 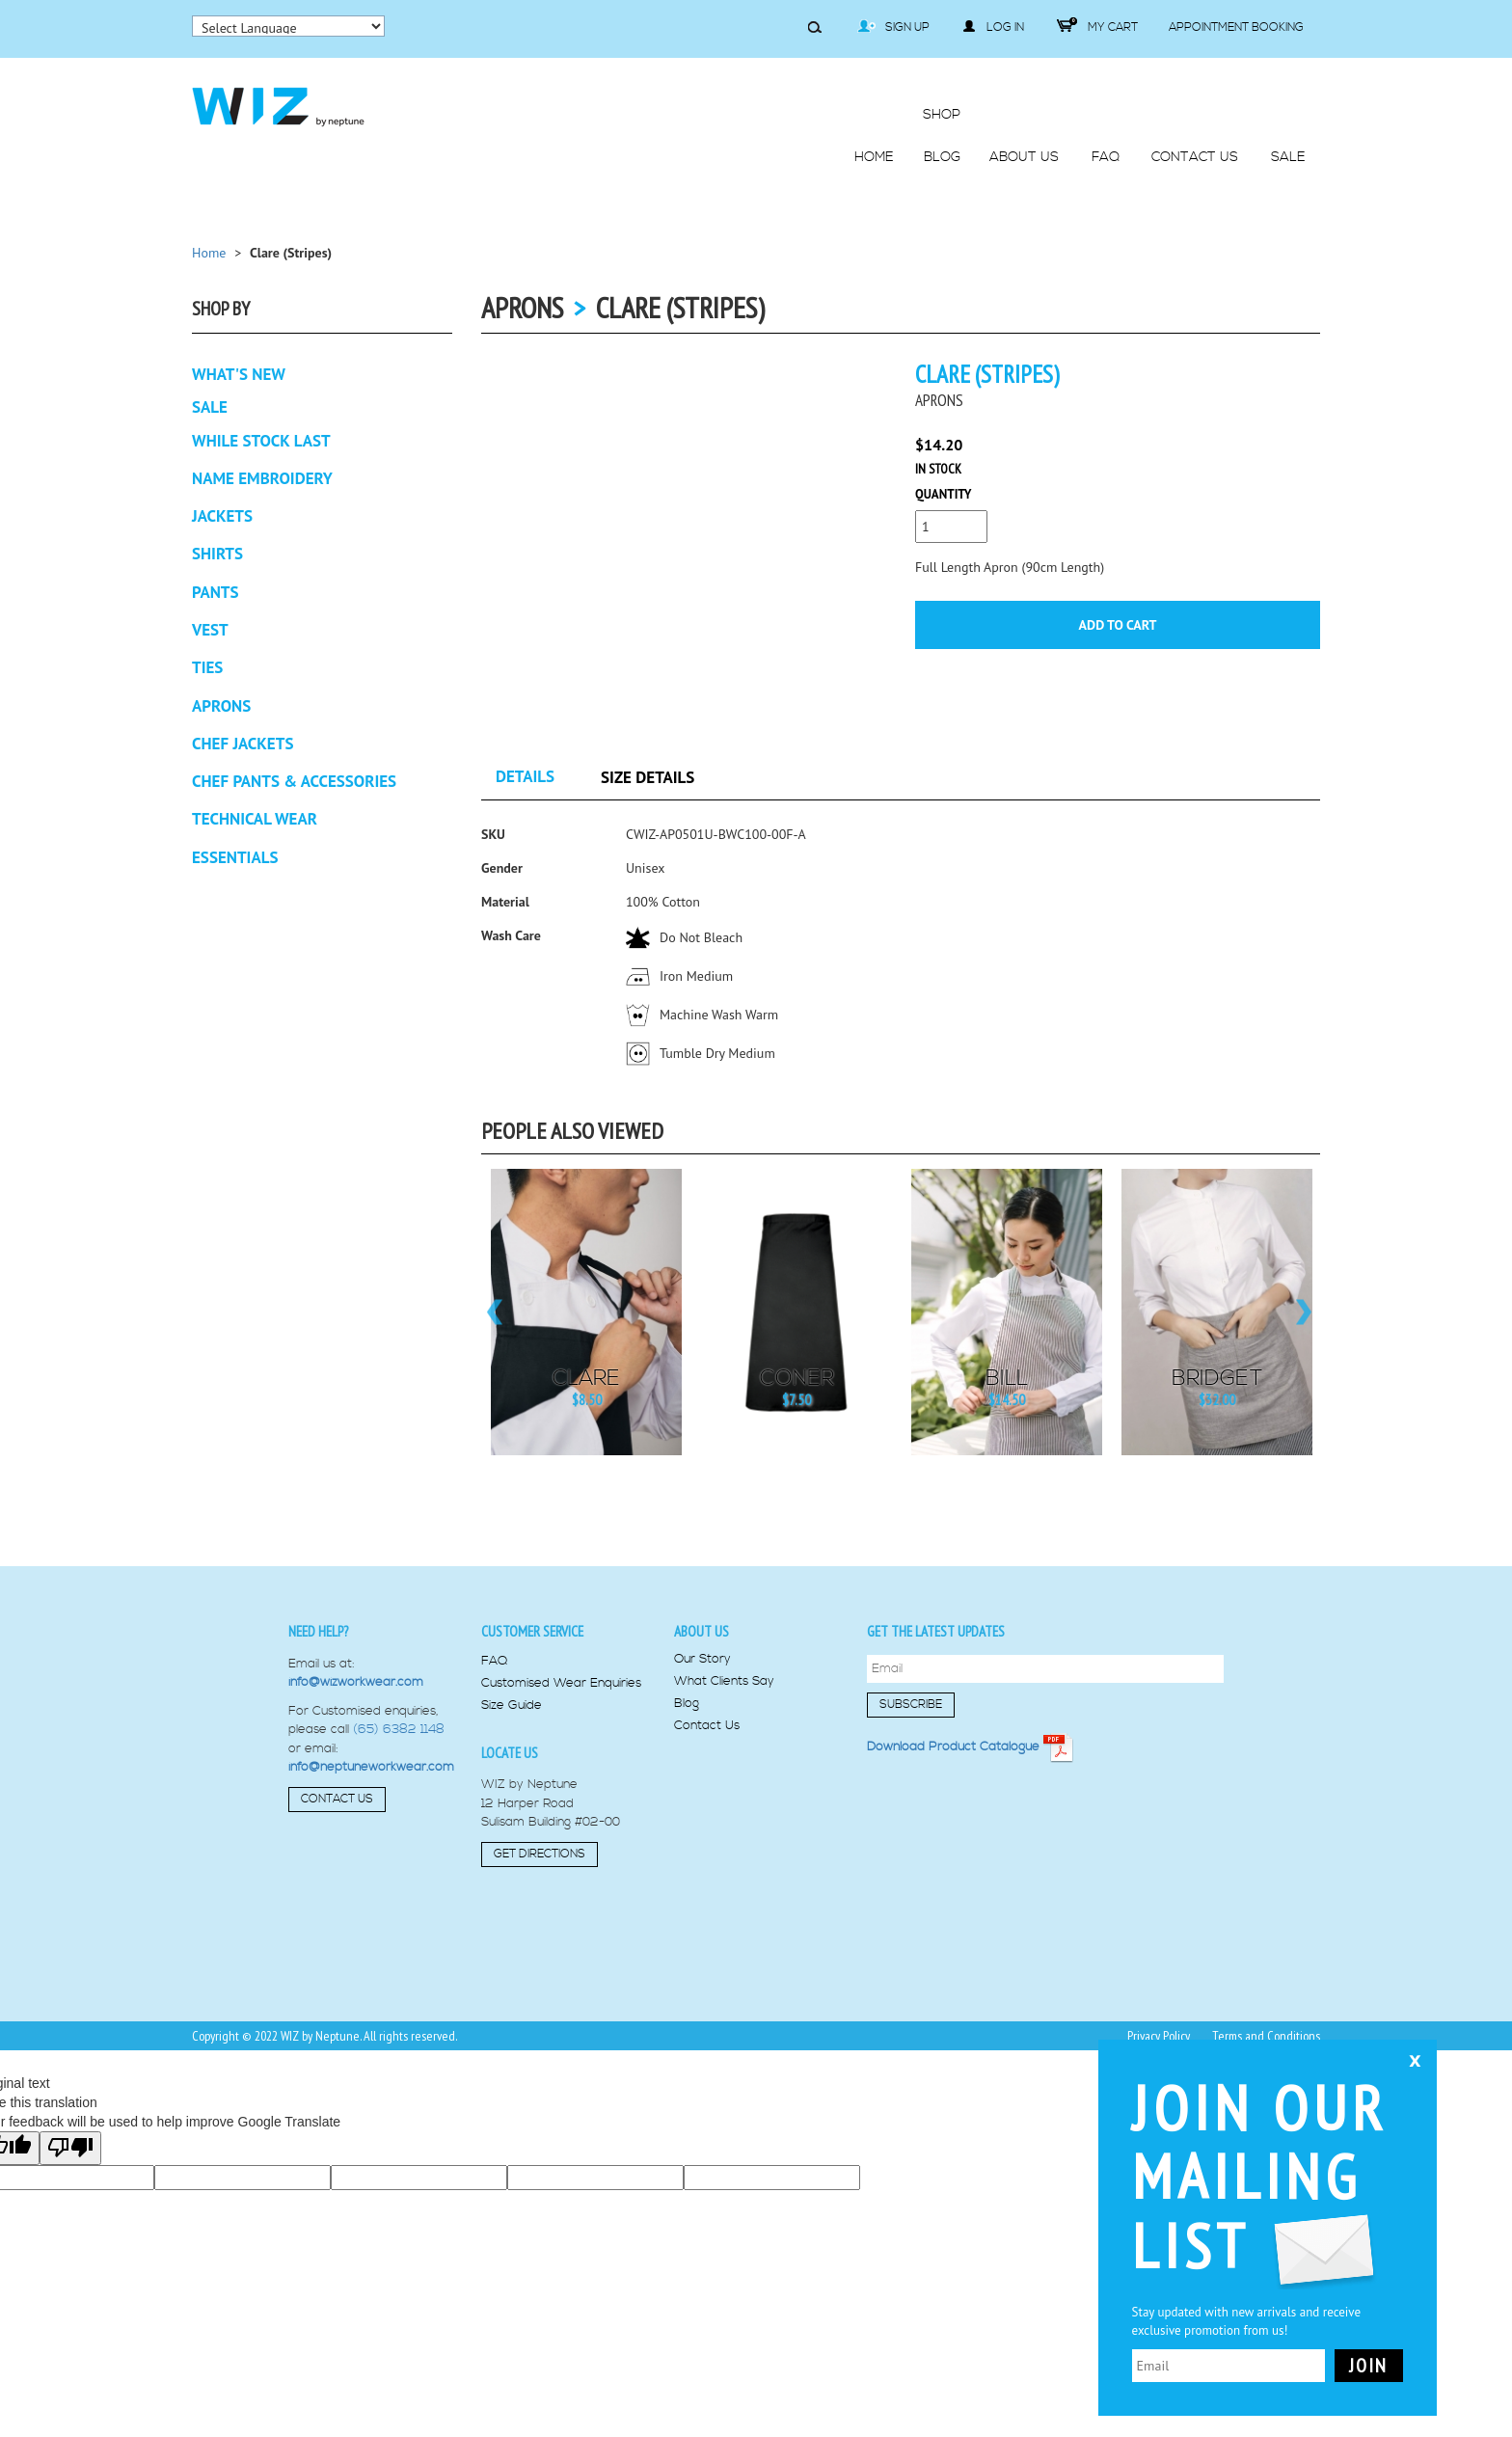 I want to click on Clare, so click(x=586, y=1379).